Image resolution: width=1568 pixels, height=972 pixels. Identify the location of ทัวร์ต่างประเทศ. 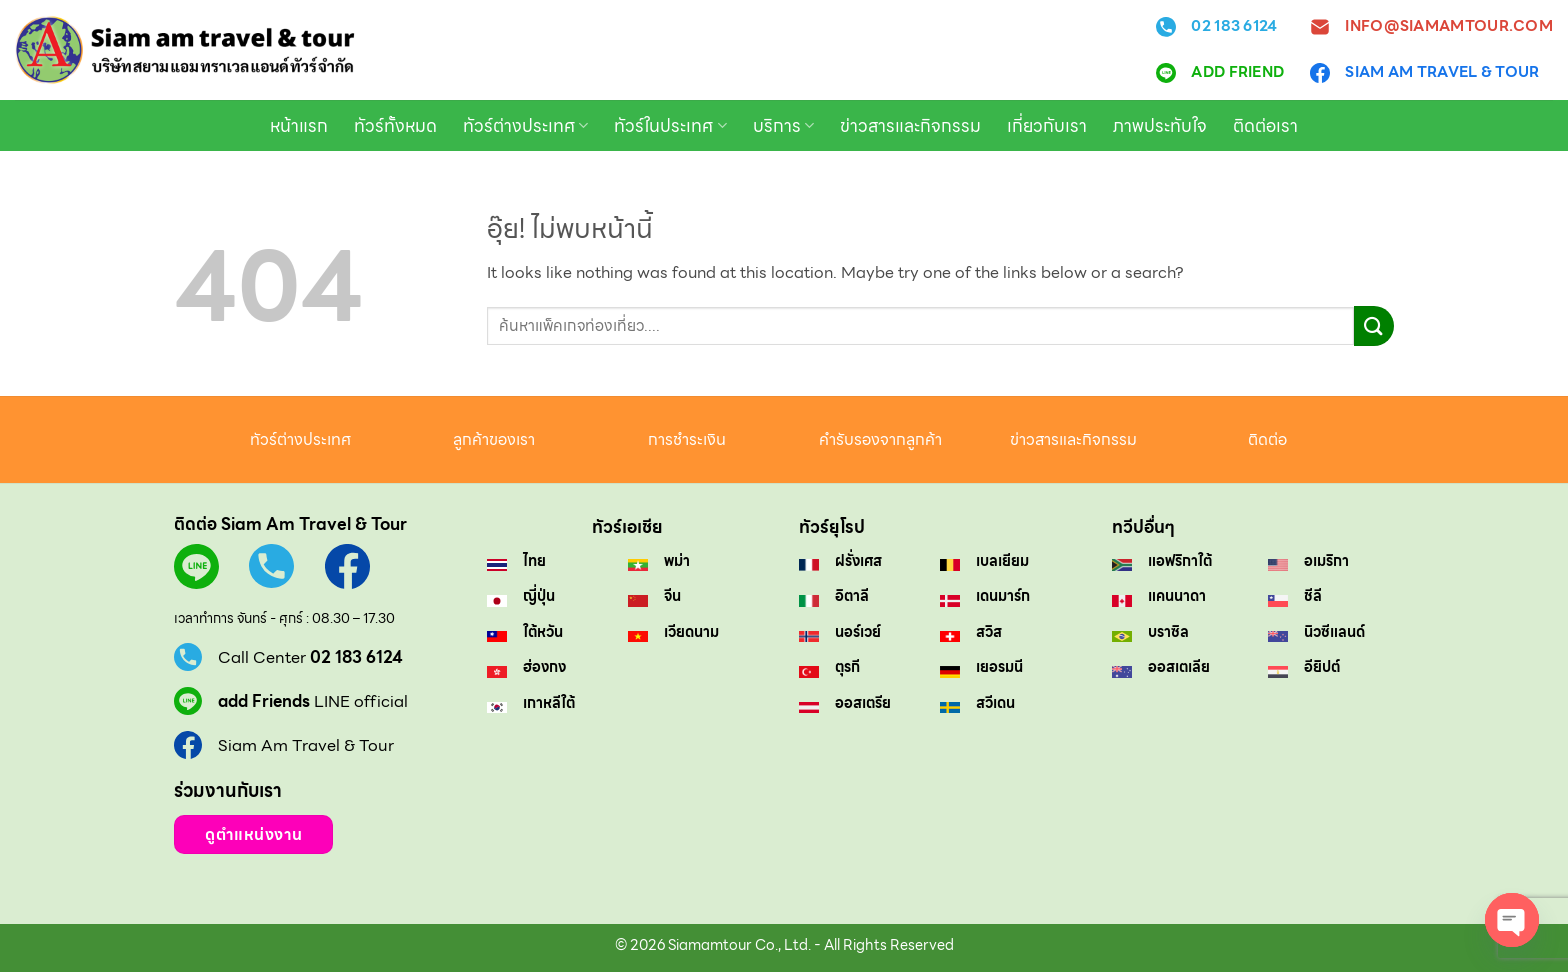
(525, 126).